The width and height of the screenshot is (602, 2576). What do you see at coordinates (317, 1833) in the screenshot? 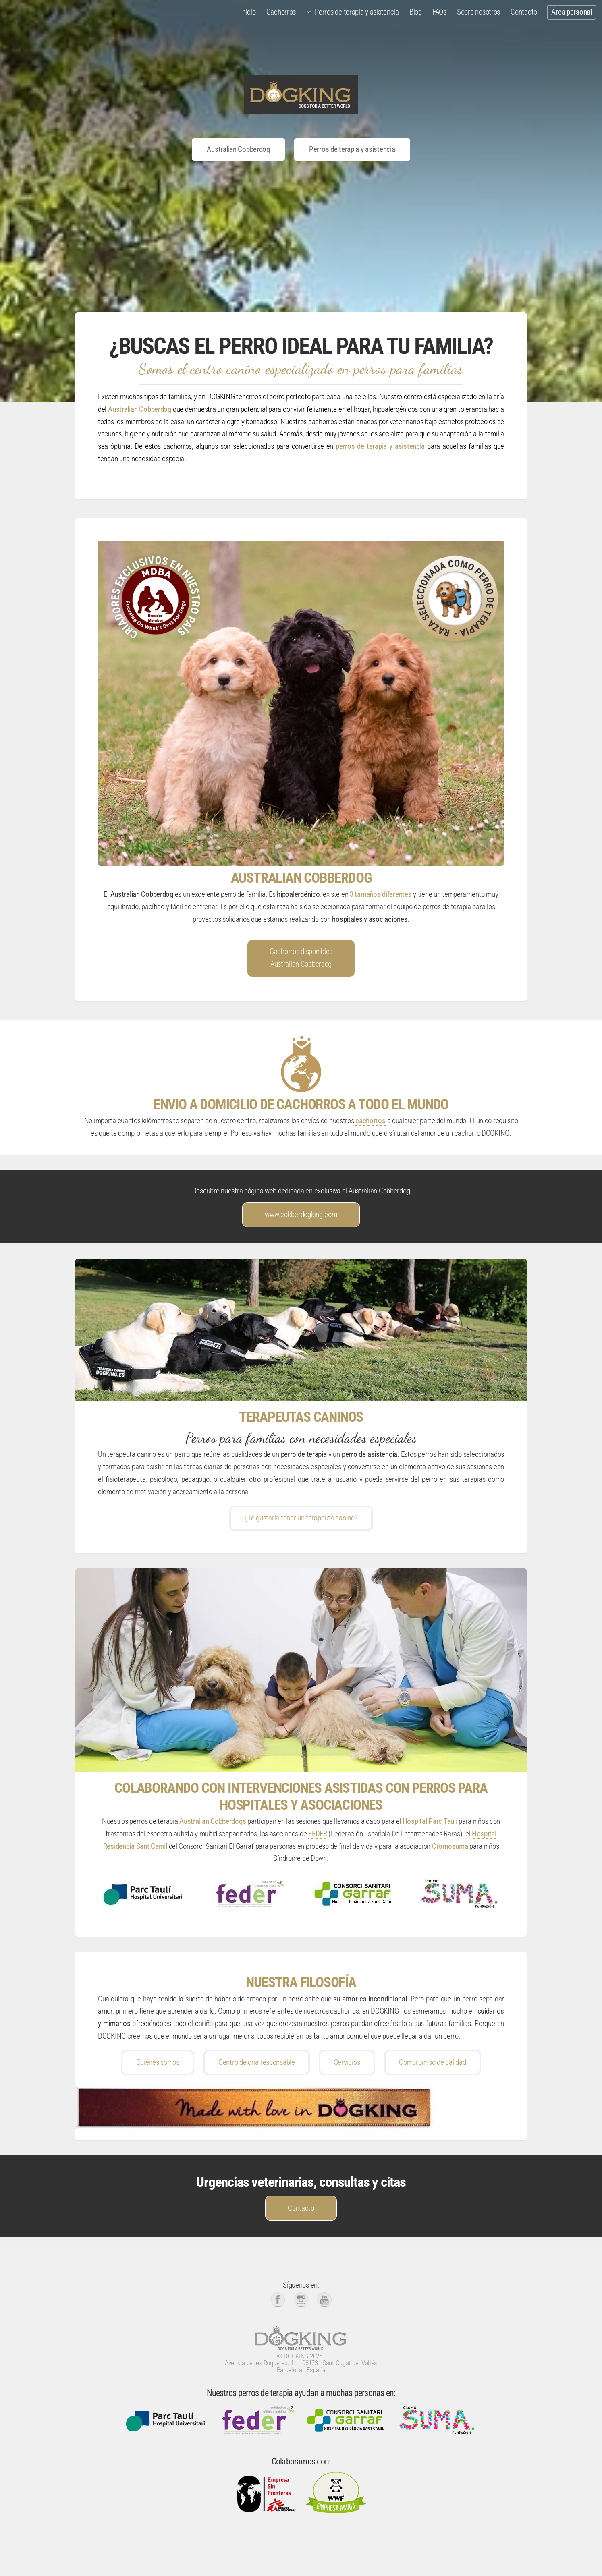
I see `FEDER` at bounding box center [317, 1833].